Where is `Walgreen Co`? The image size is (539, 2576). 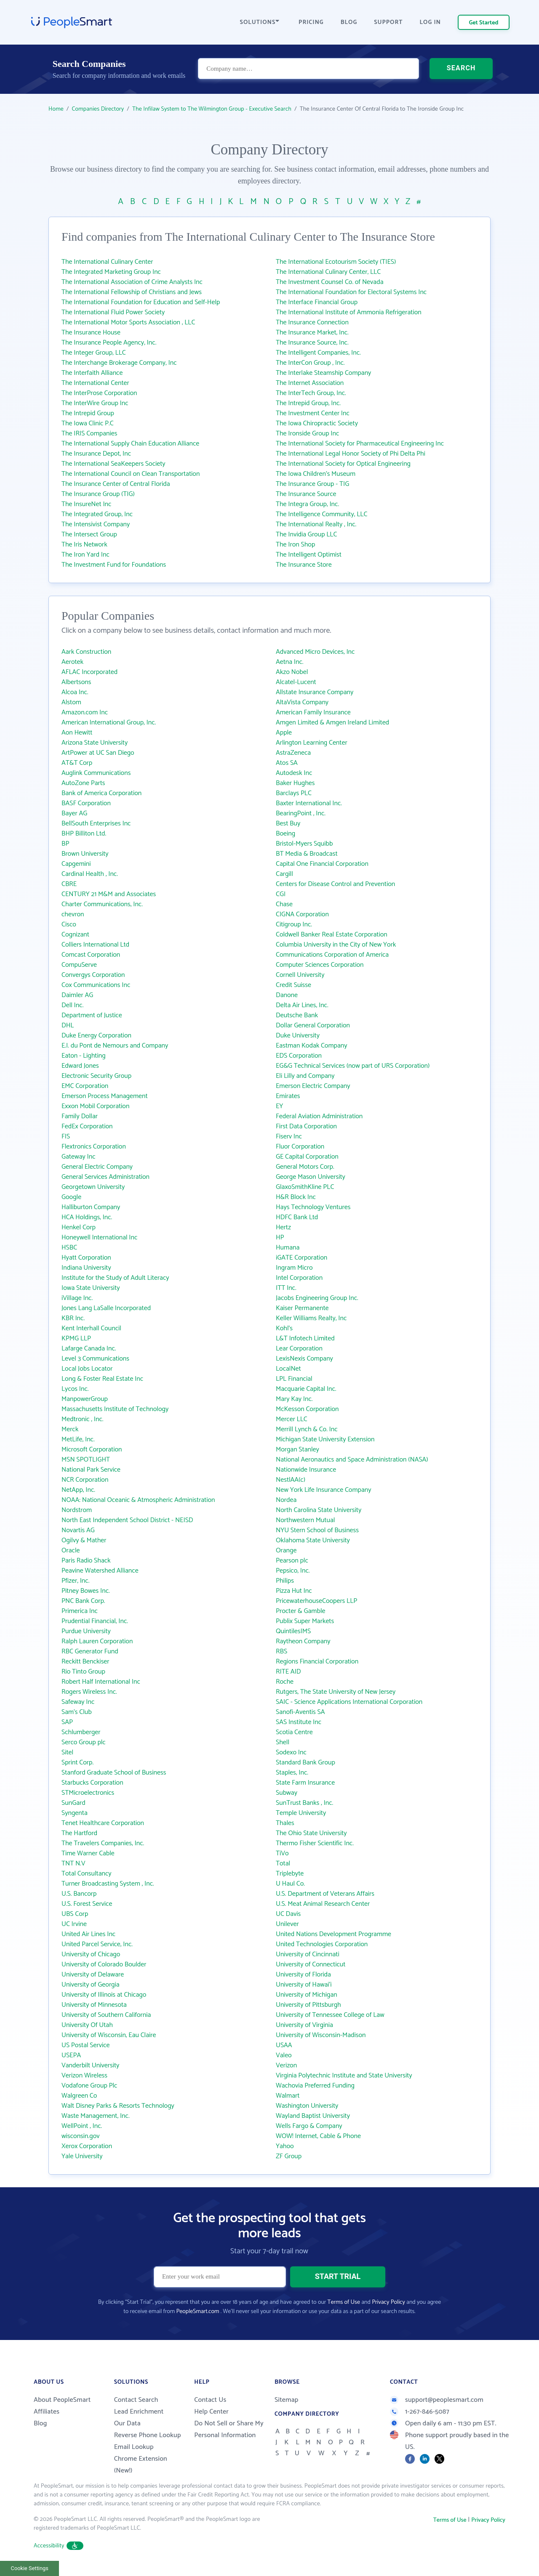
Walgreen Co is located at coordinates (79, 2095).